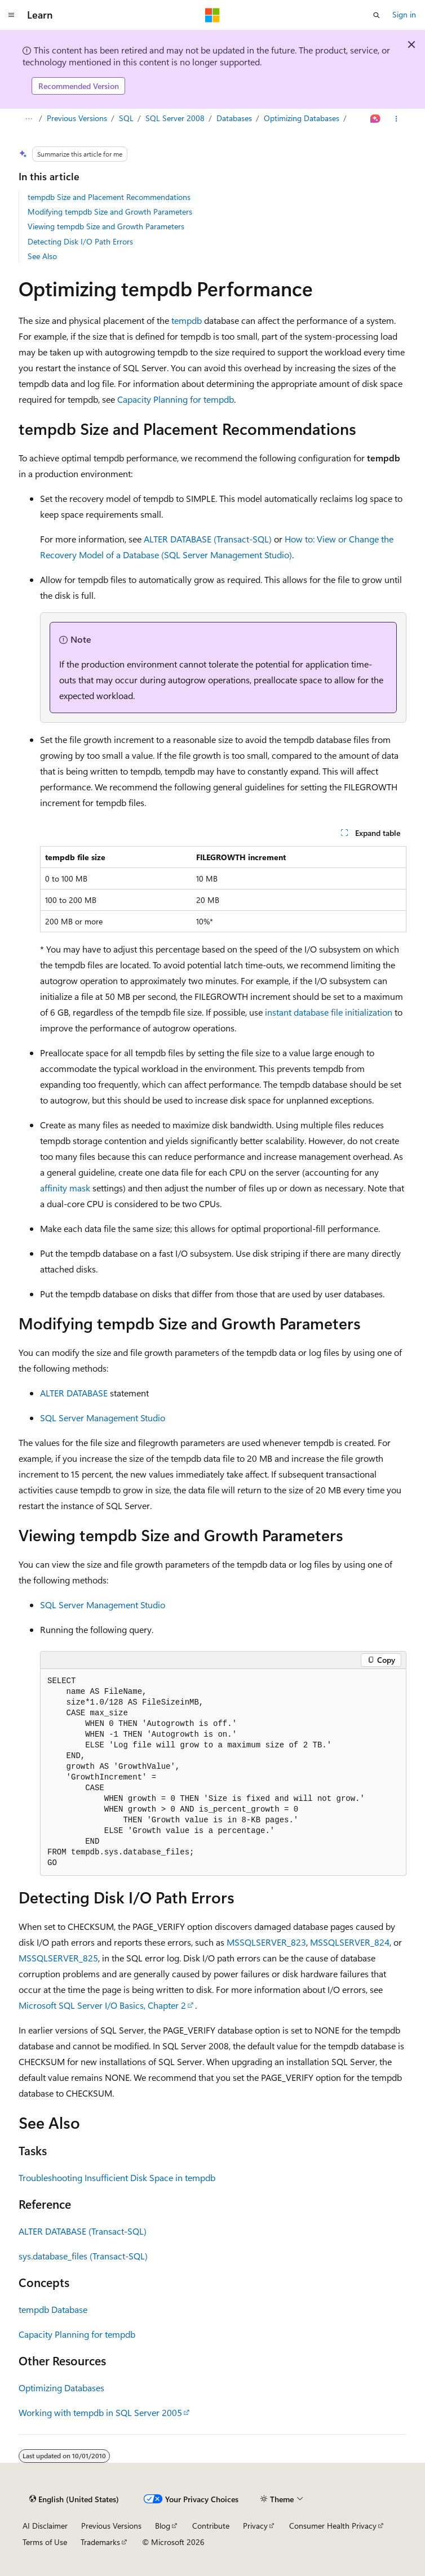 This screenshot has width=425, height=2576. What do you see at coordinates (349, 1942) in the screenshot?
I see `MSSQLSERVER_824` at bounding box center [349, 1942].